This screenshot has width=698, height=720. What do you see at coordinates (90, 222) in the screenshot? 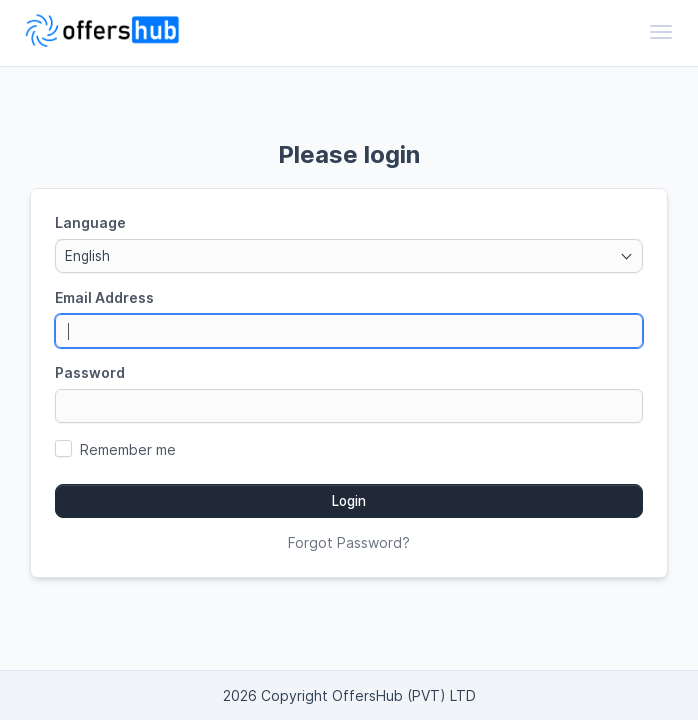
I see `Language` at bounding box center [90, 222].